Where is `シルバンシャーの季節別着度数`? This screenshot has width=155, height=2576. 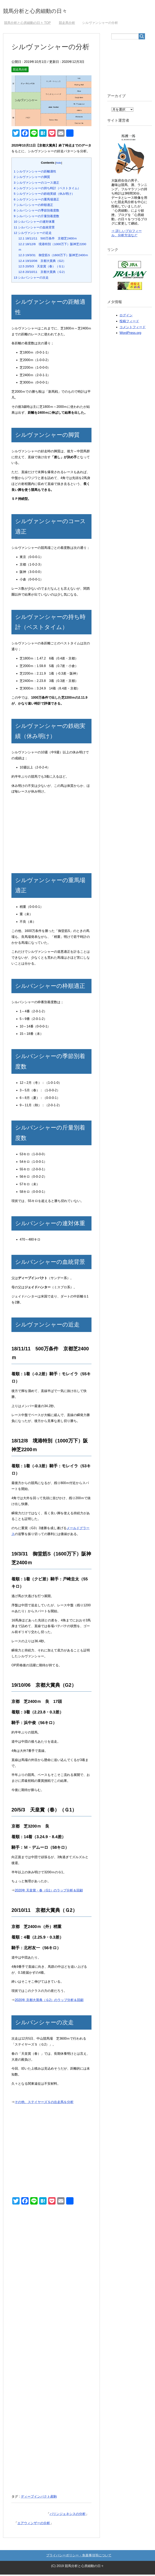
シルバンシャーの季節別着度数 is located at coordinates (36, 211).